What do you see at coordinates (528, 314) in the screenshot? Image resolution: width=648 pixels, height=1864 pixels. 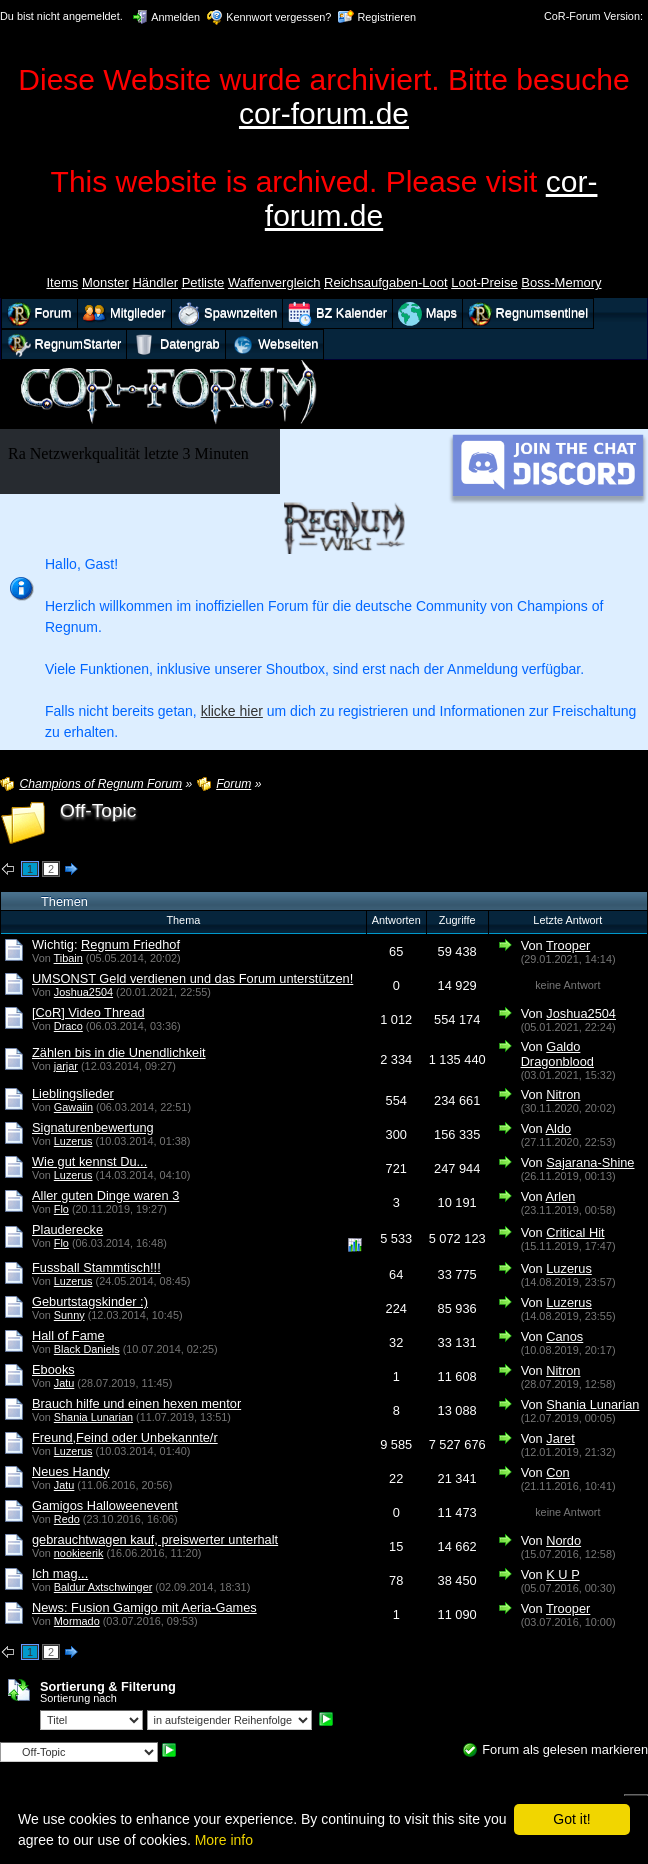 I see `Regnumsentinel` at bounding box center [528, 314].